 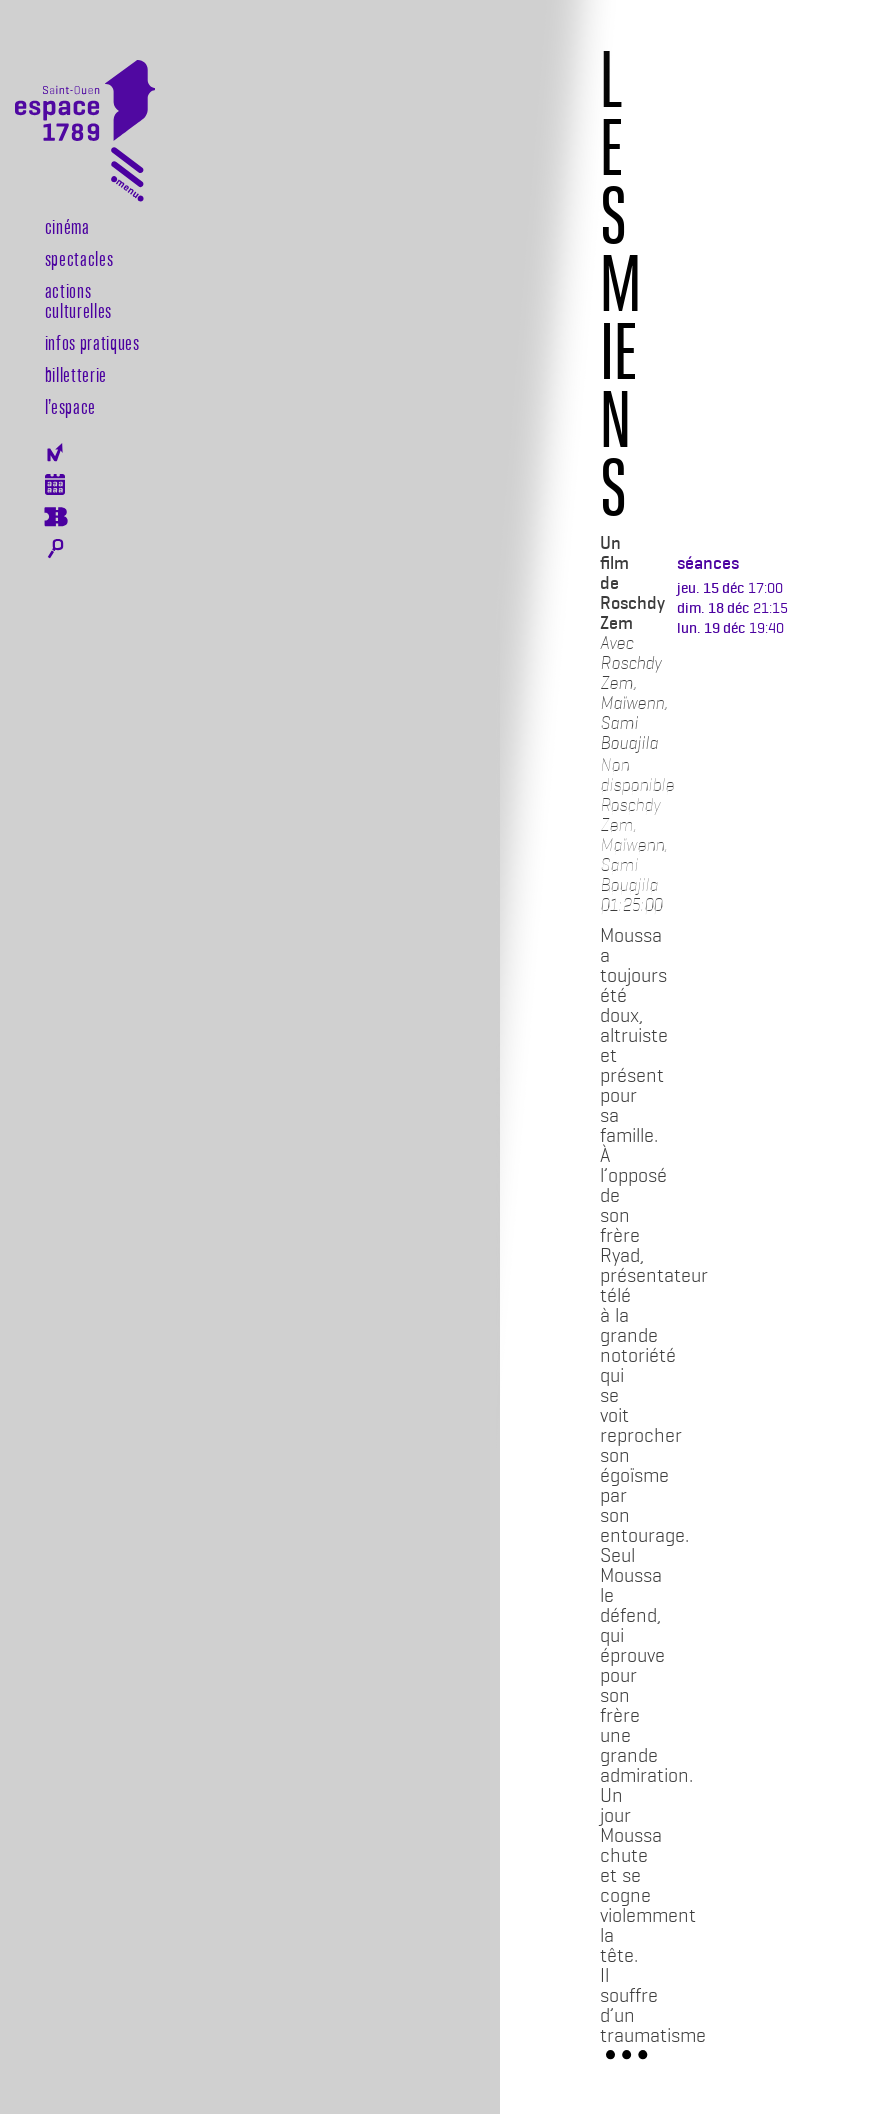 I want to click on Billetterie, so click(x=76, y=374).